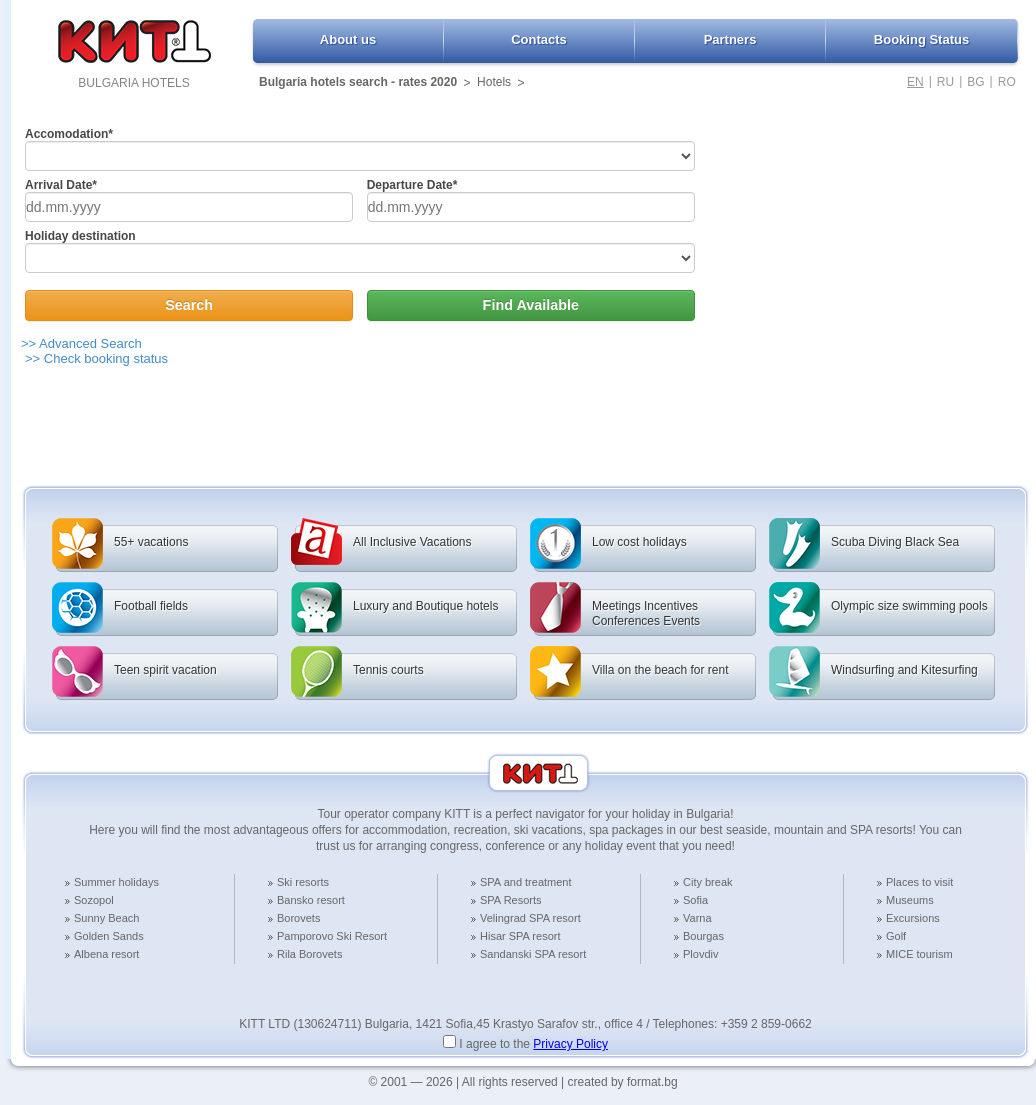 Image resolution: width=1036 pixels, height=1105 pixels. What do you see at coordinates (303, 882) in the screenshot?
I see `Ski resorts` at bounding box center [303, 882].